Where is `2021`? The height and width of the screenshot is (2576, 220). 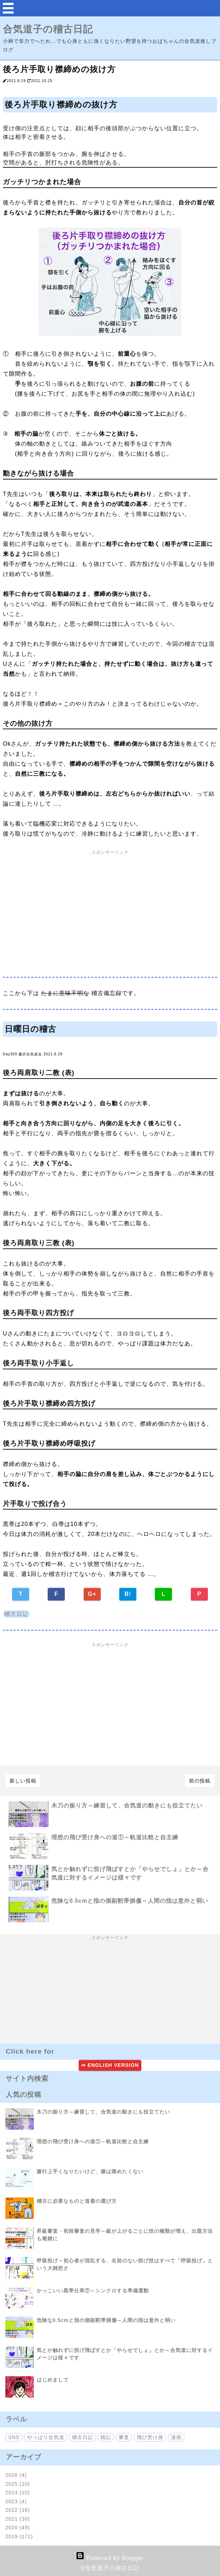 2021 is located at coordinates (17, 2519).